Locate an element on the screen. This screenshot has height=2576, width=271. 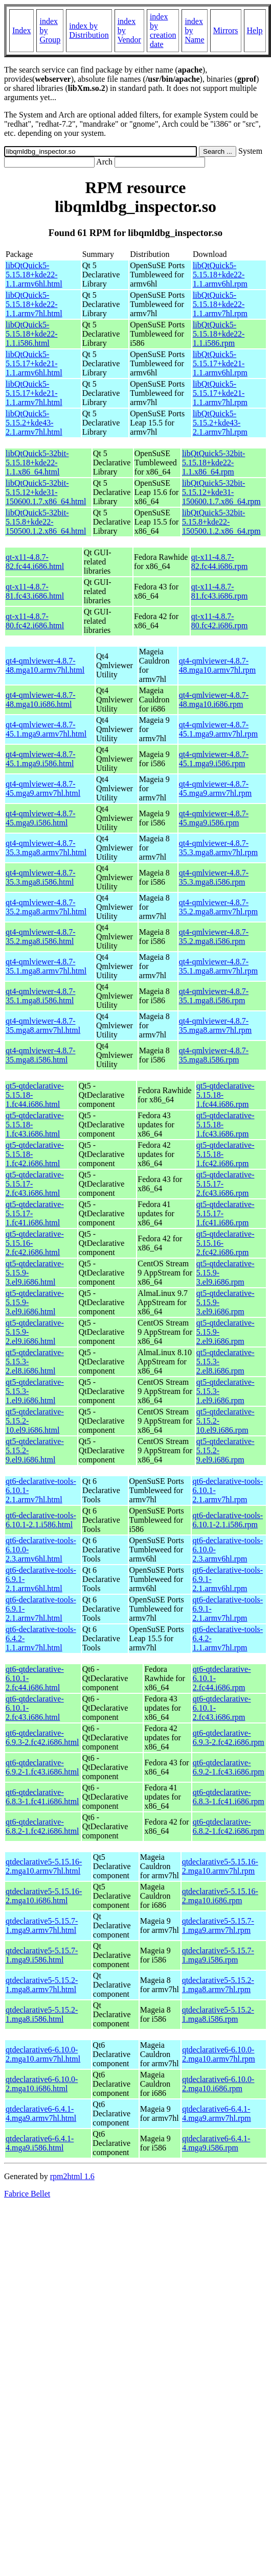
qt6-qtdeclarative-6.8.3-1.fc41.i686.rpm is located at coordinates (228, 1797).